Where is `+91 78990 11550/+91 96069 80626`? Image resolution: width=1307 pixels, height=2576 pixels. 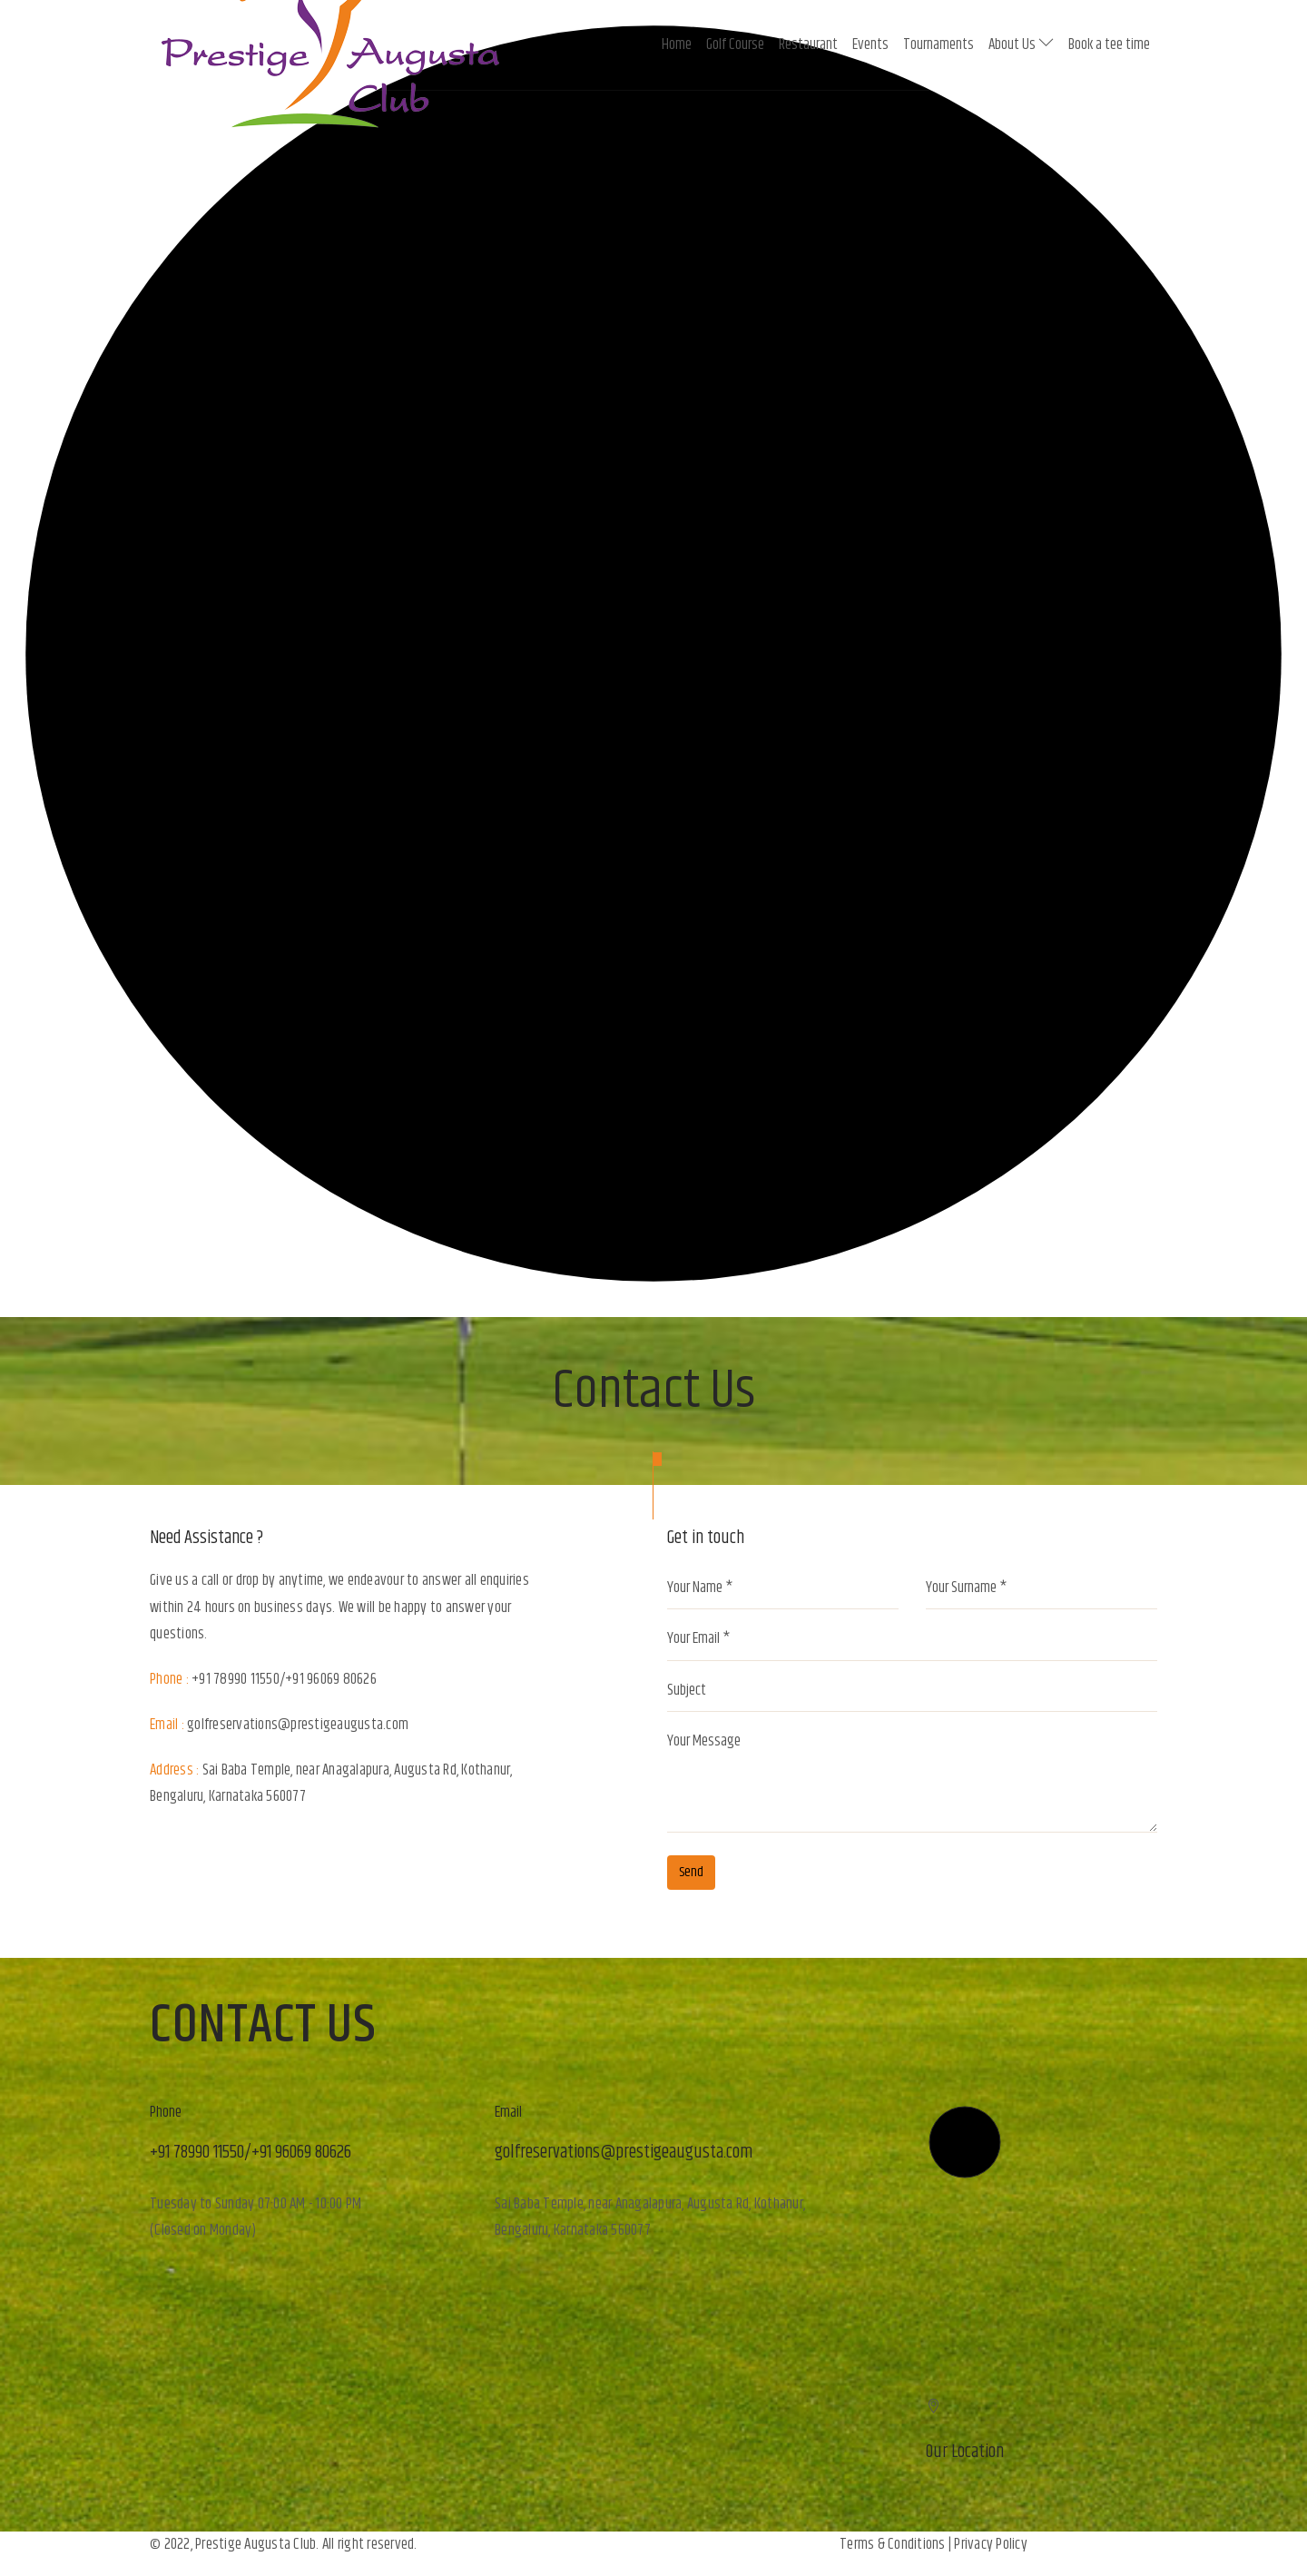
+91 78990 11550/+91 96069 80626 is located at coordinates (284, 1679).